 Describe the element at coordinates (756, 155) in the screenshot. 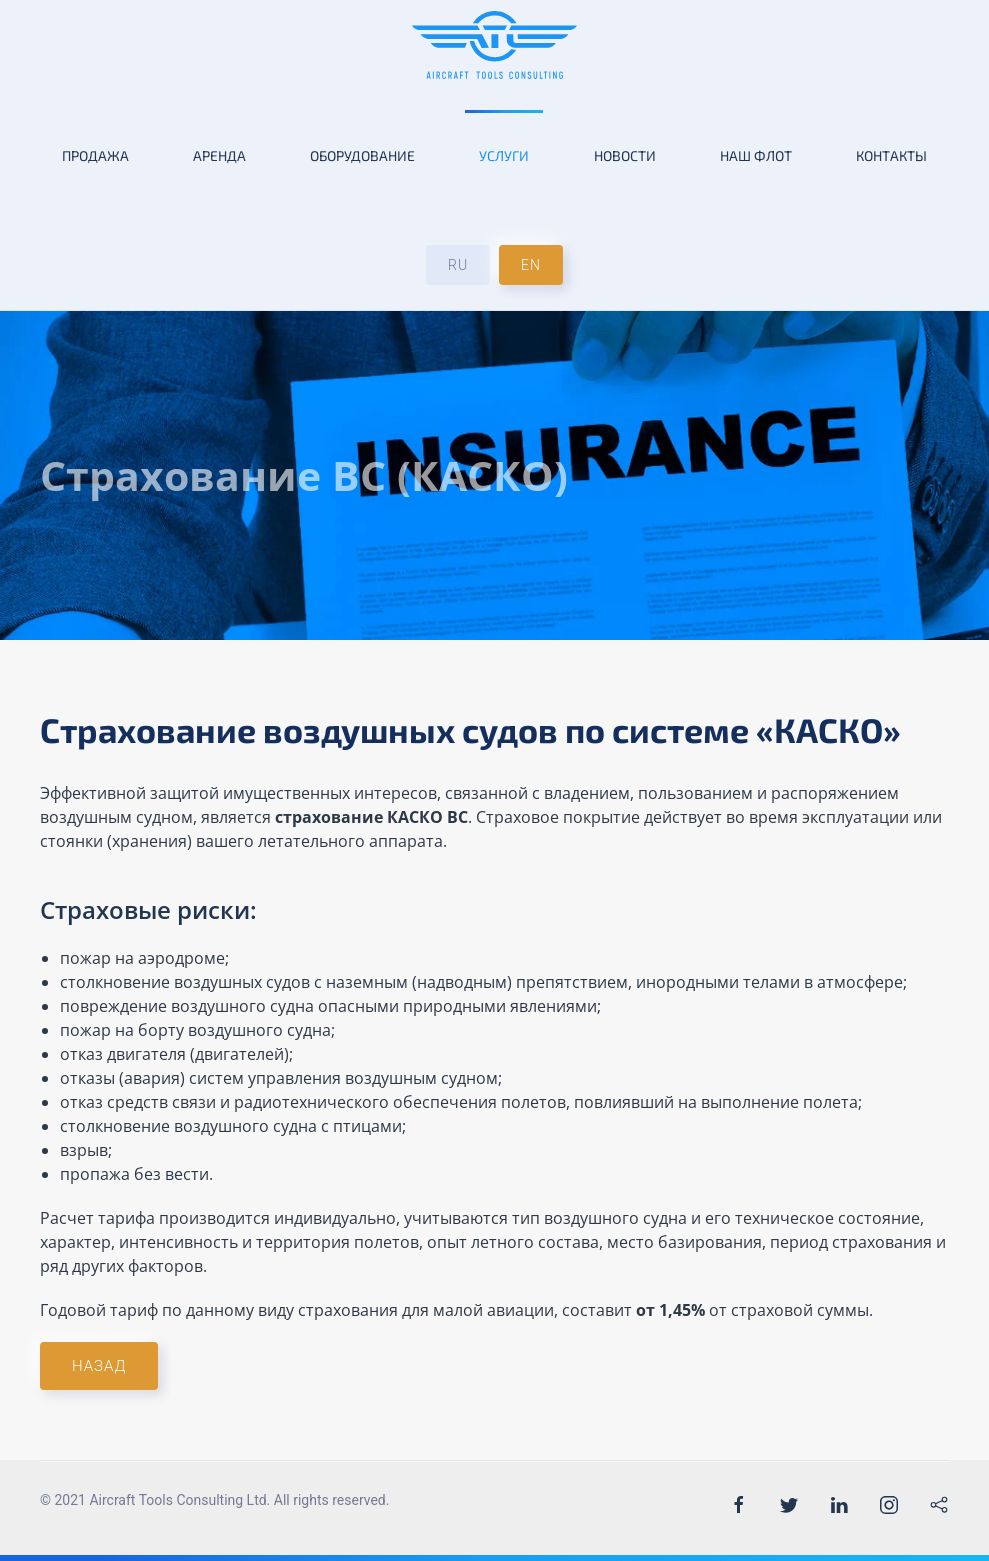

I see `Наш флот` at that location.